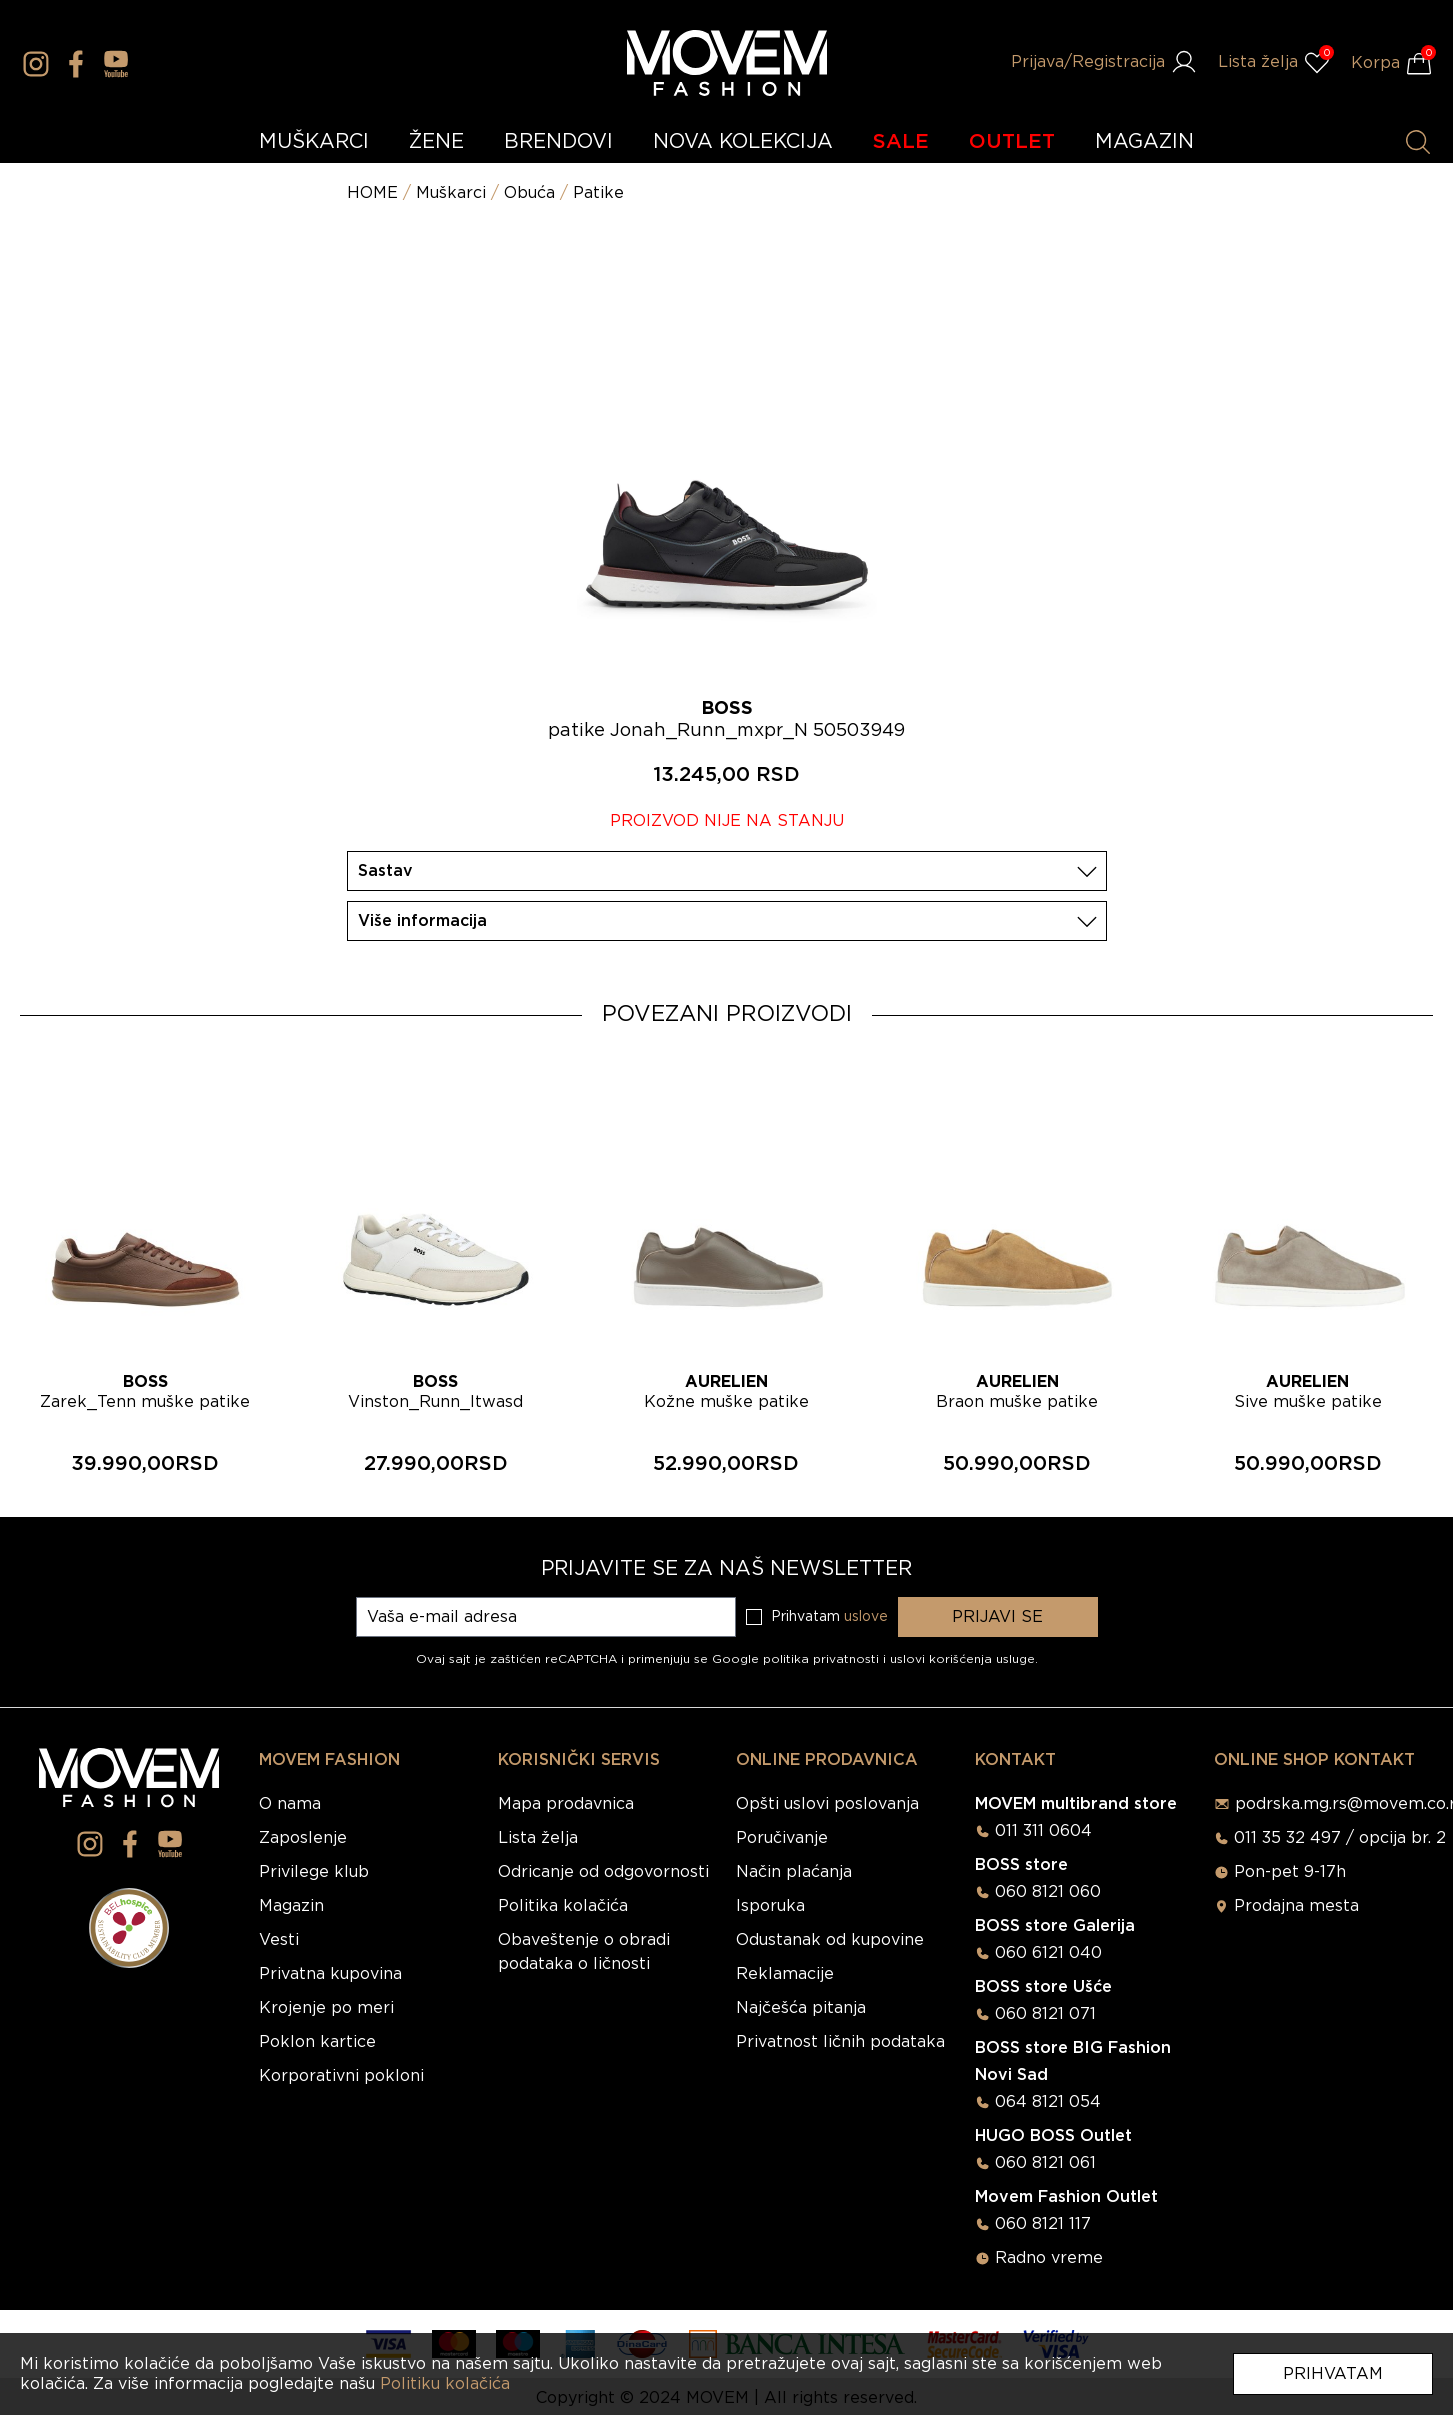 The height and width of the screenshot is (2415, 1453). Describe the element at coordinates (341, 2076) in the screenshot. I see `Korporativni pokloni` at that location.